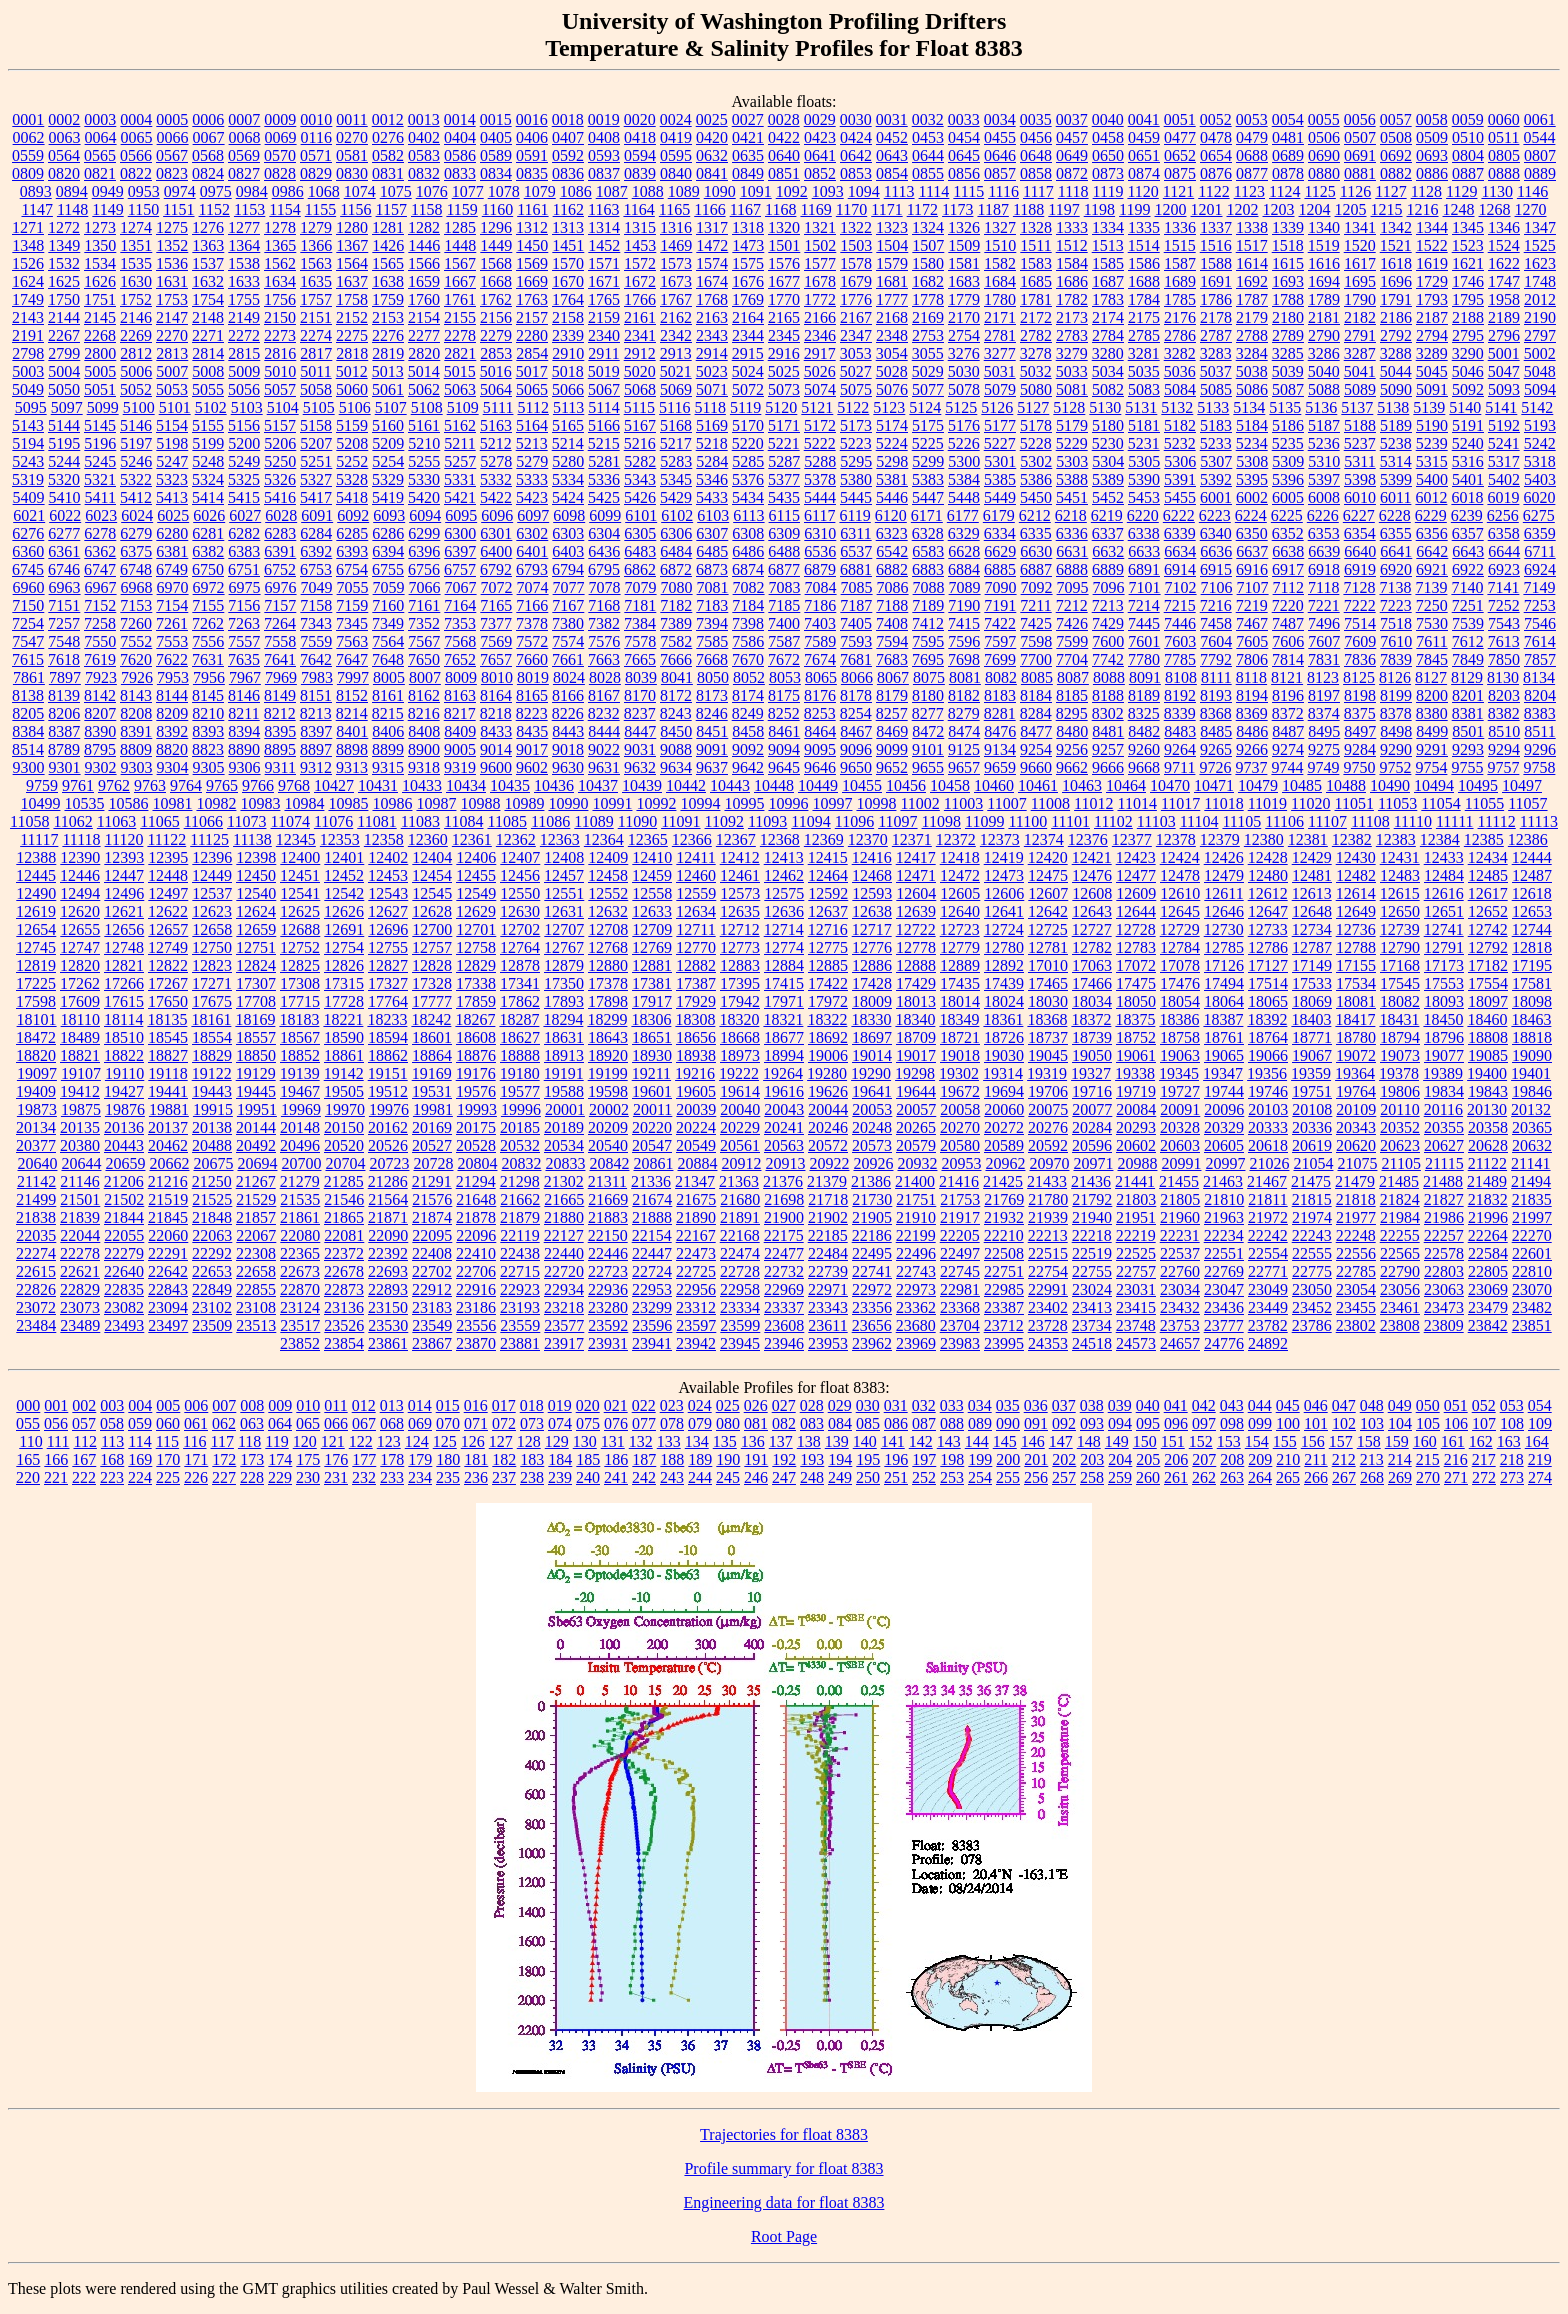 The width and height of the screenshot is (1568, 2314). I want to click on 096, so click(1176, 1423).